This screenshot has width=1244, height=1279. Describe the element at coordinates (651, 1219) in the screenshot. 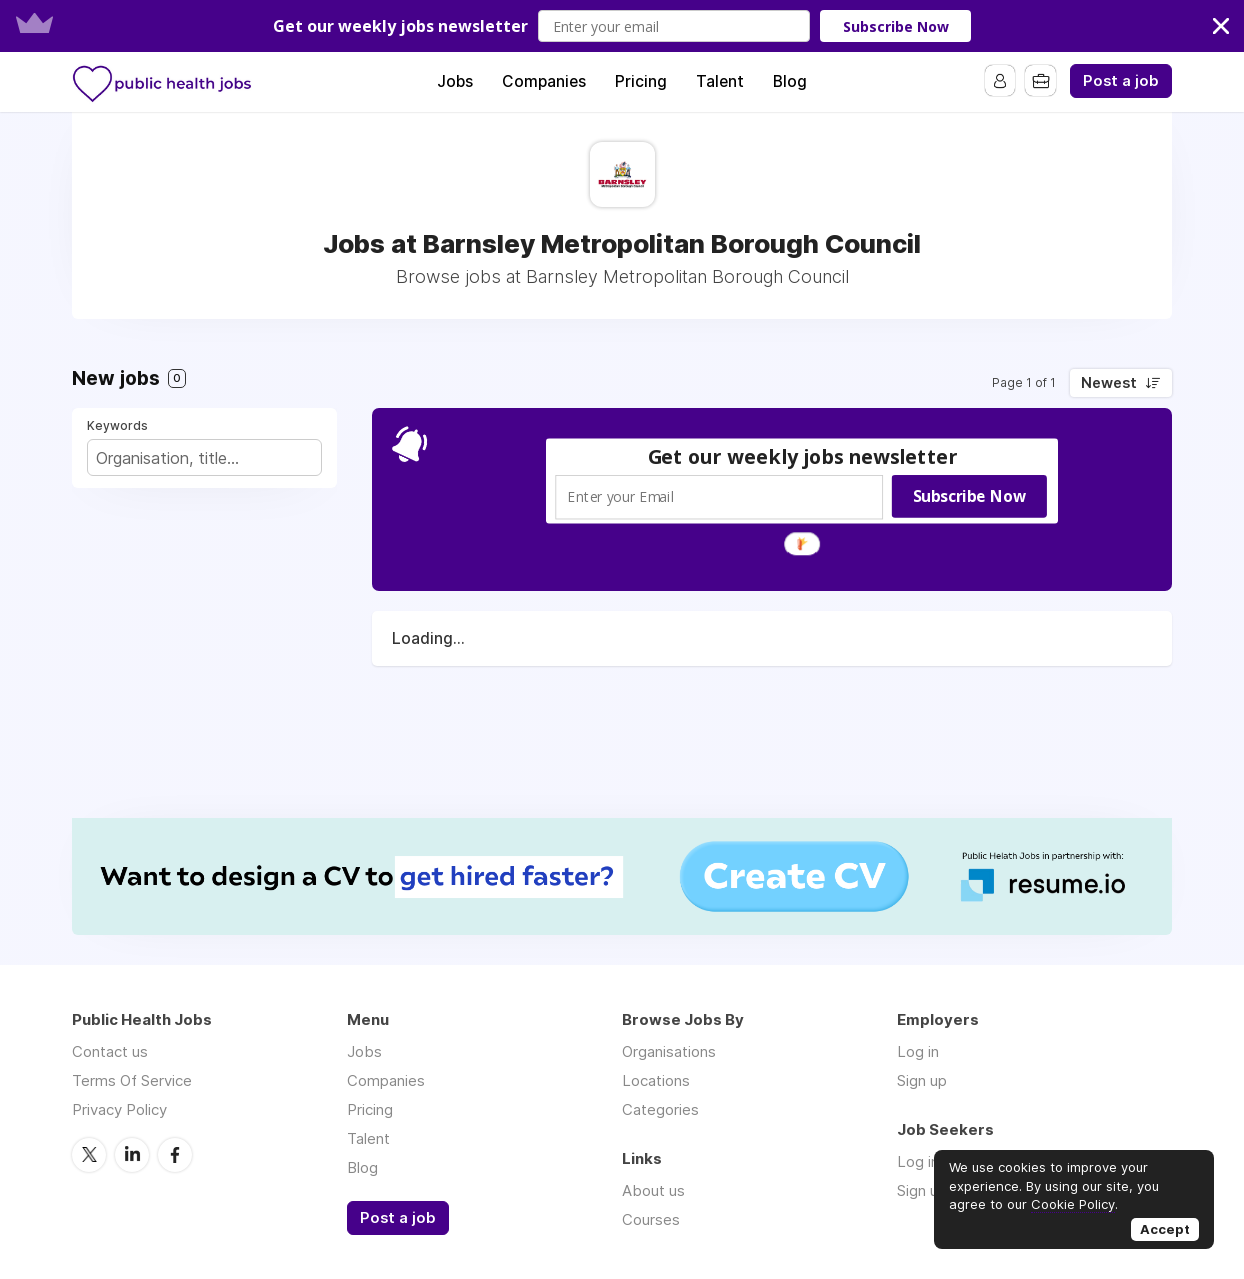

I see `Courses` at that location.